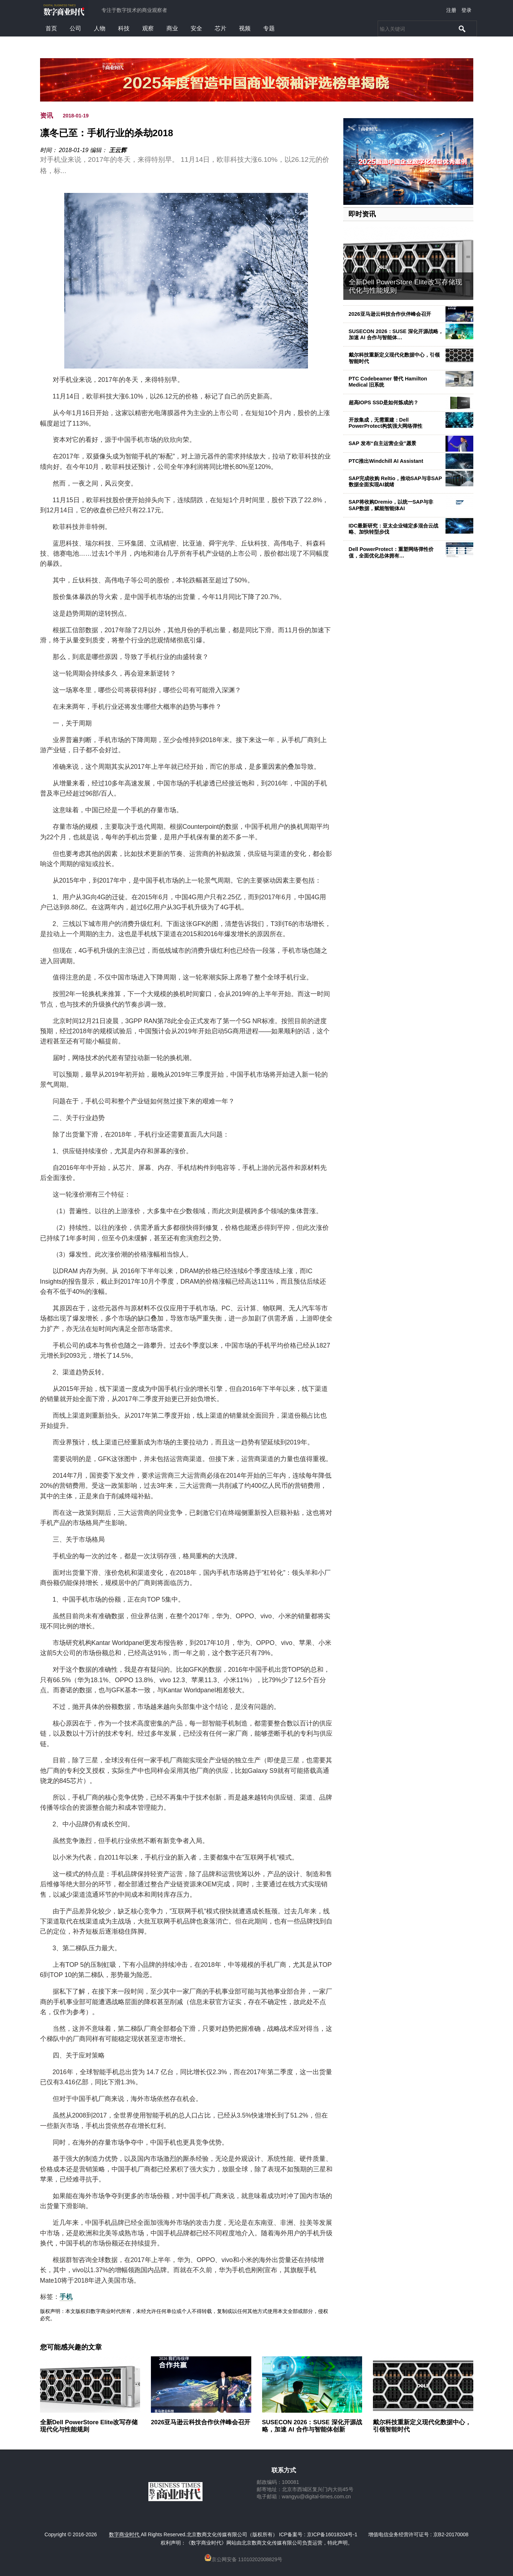 This screenshot has width=513, height=2576. What do you see at coordinates (196, 28) in the screenshot?
I see `安全` at bounding box center [196, 28].